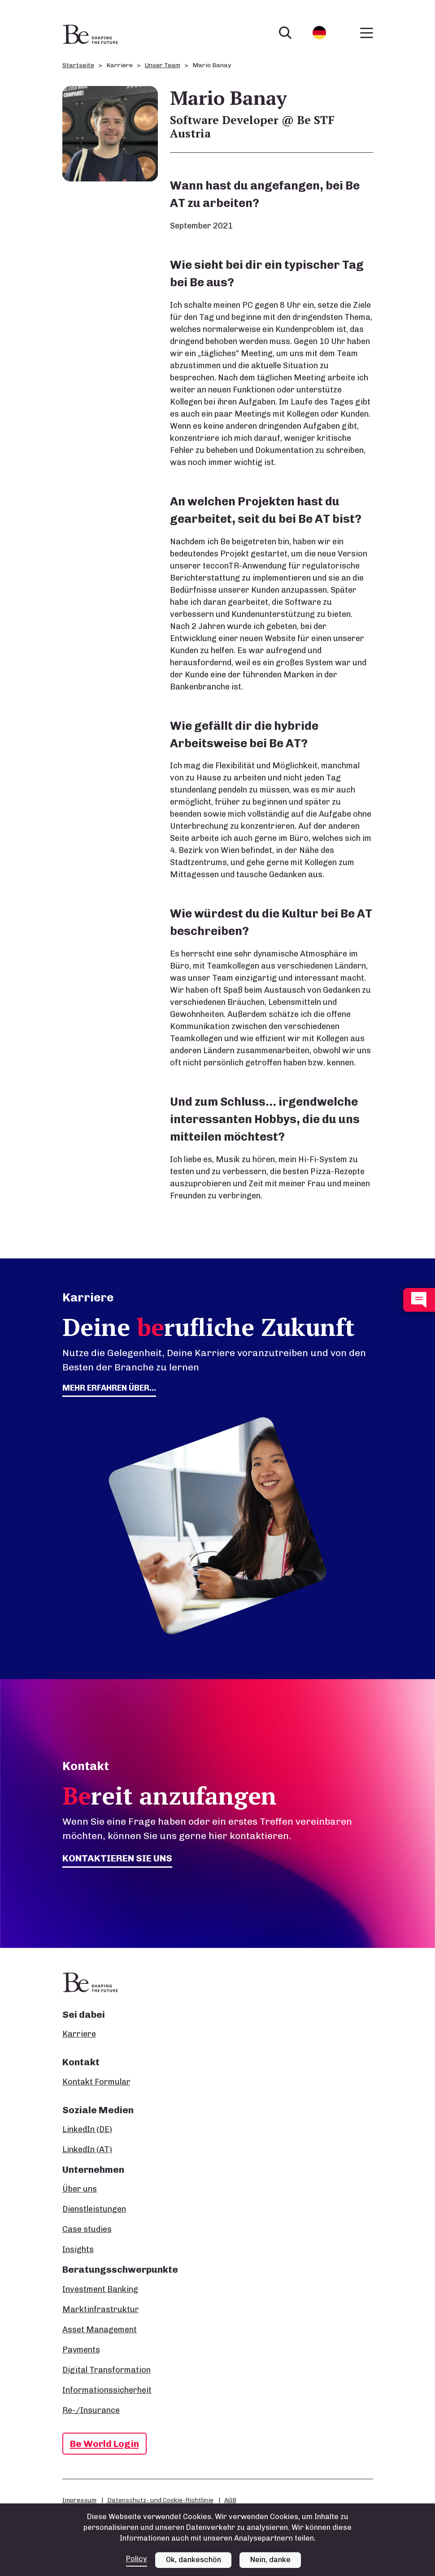  I want to click on Case studies, so click(87, 2229).